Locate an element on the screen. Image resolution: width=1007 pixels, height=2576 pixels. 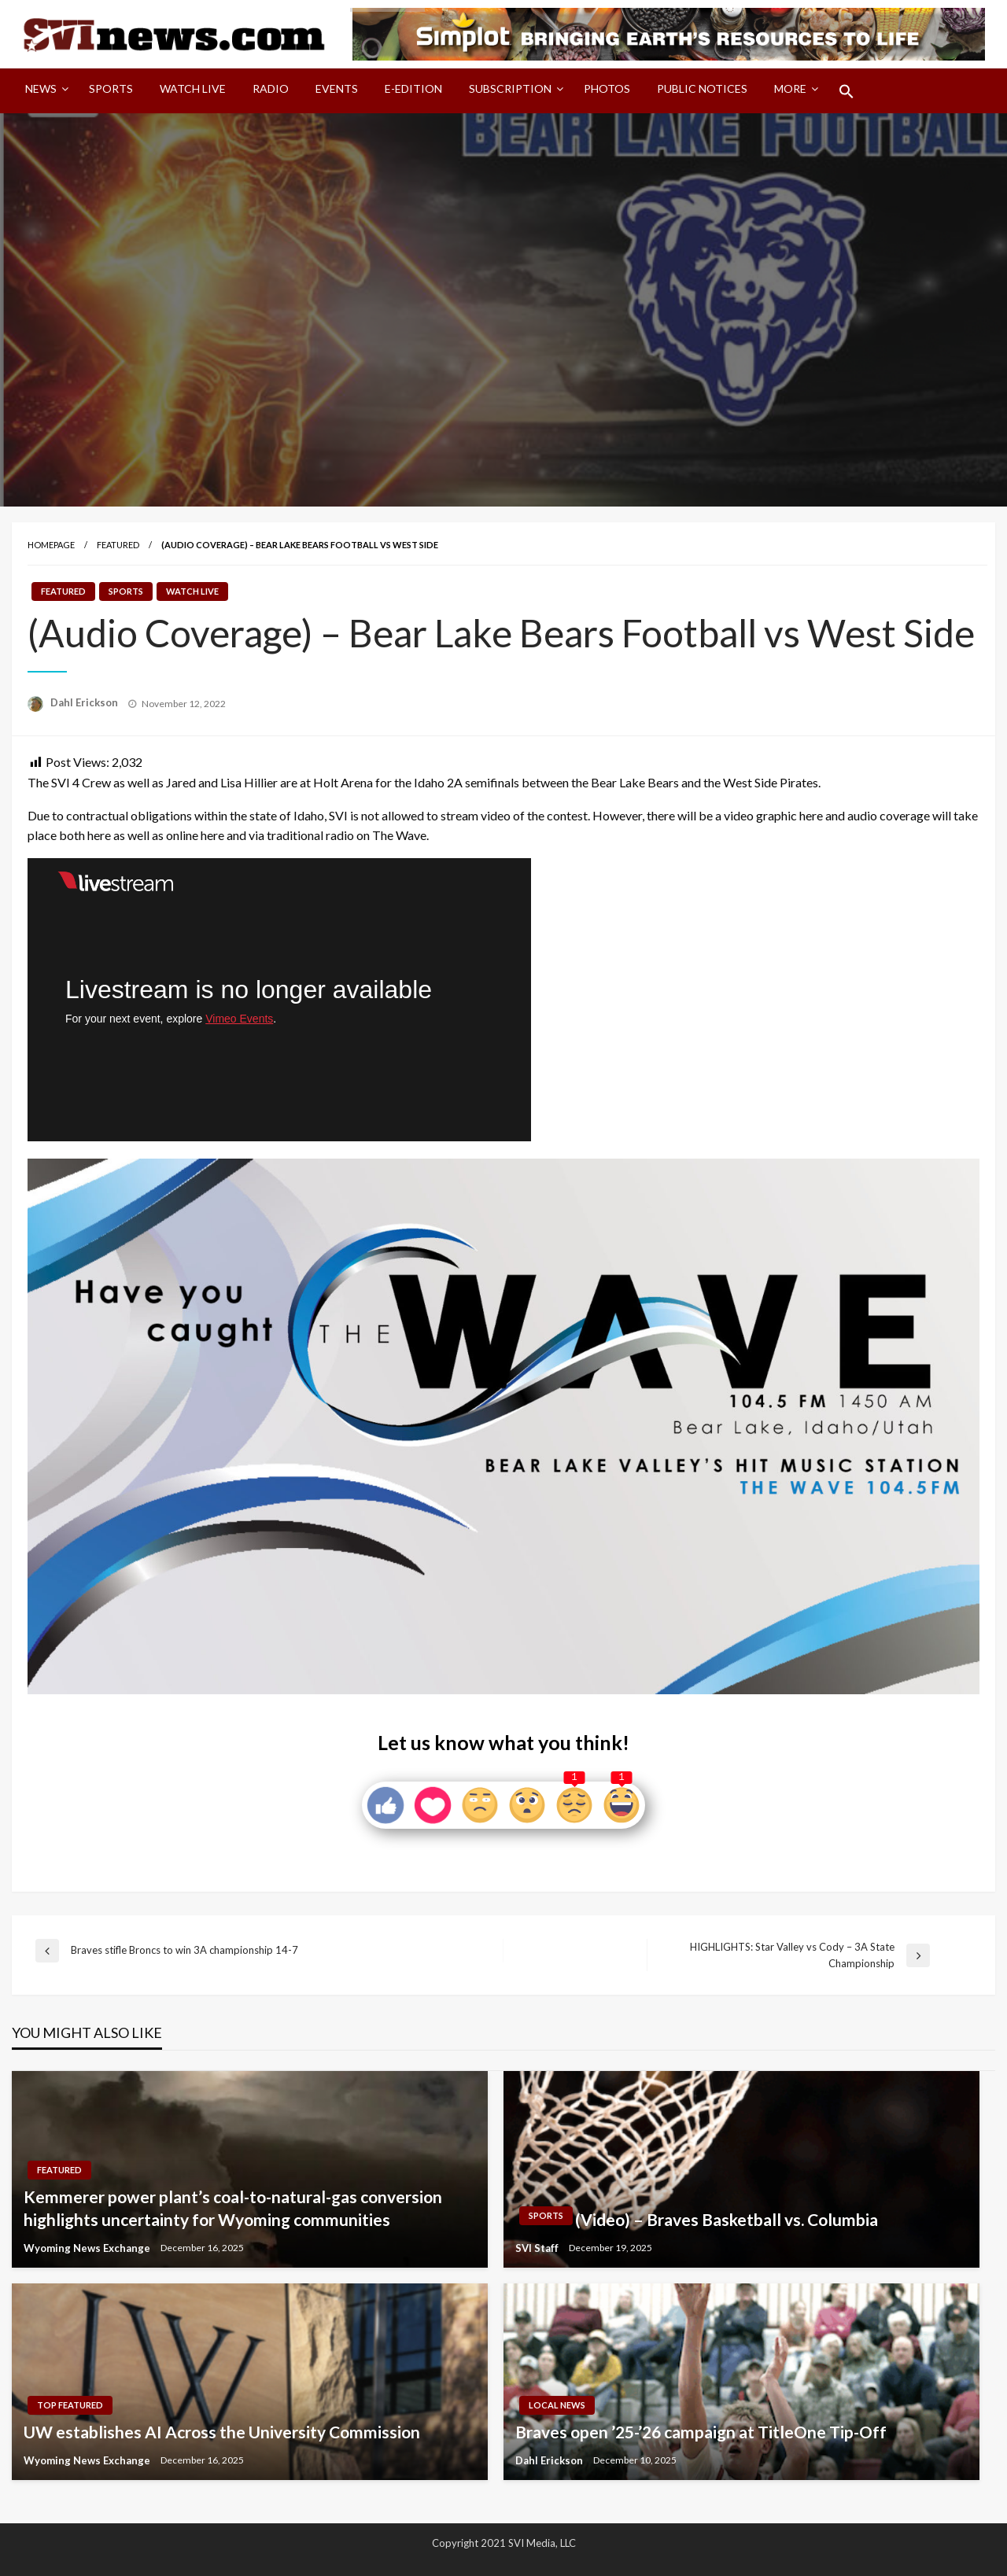
More is located at coordinates (790, 88).